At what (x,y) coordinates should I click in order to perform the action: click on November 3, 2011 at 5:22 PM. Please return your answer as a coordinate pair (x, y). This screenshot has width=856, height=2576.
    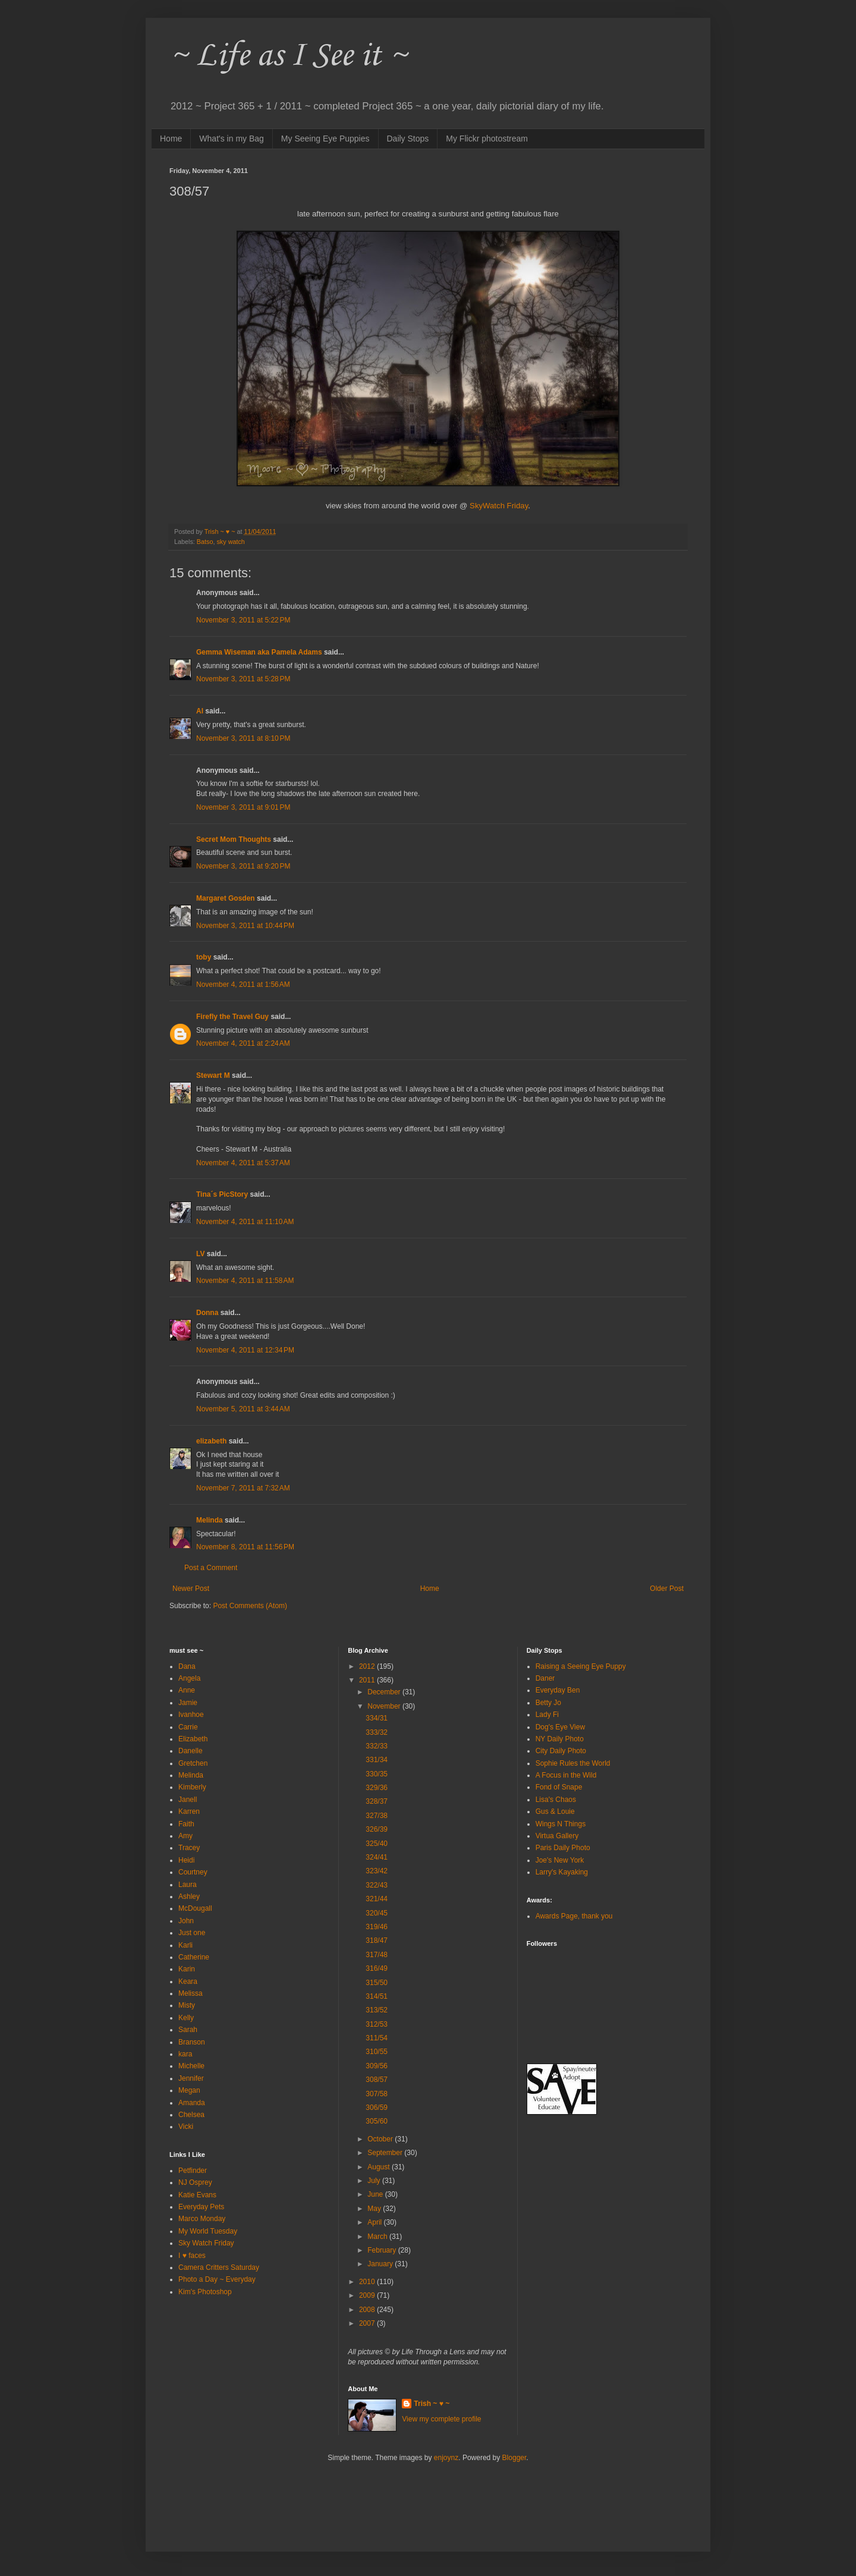
    Looking at the image, I should click on (243, 620).